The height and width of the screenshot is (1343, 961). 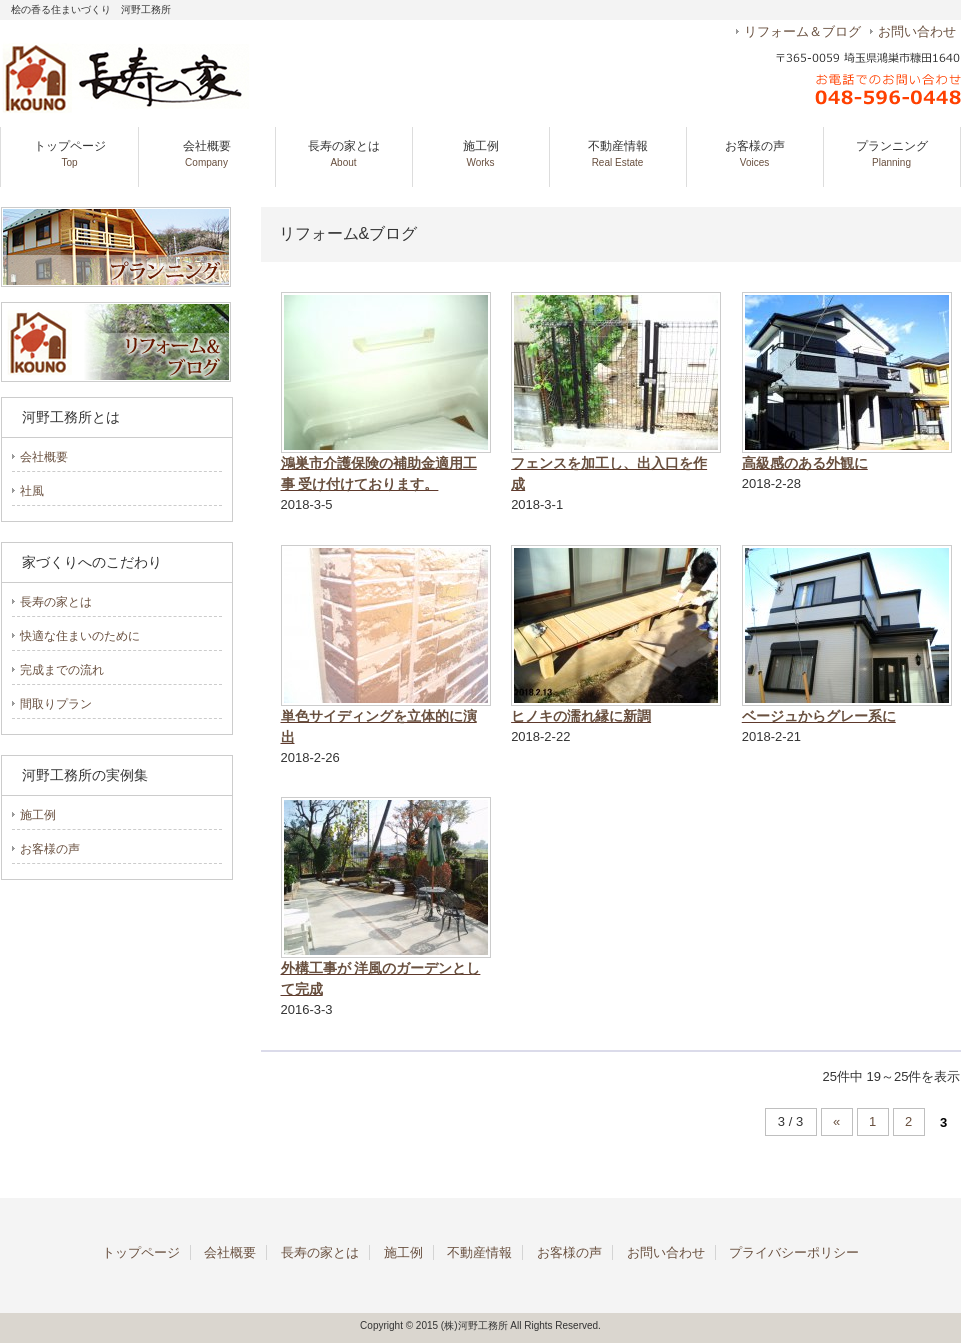 I want to click on お客様の声, so click(x=755, y=153).